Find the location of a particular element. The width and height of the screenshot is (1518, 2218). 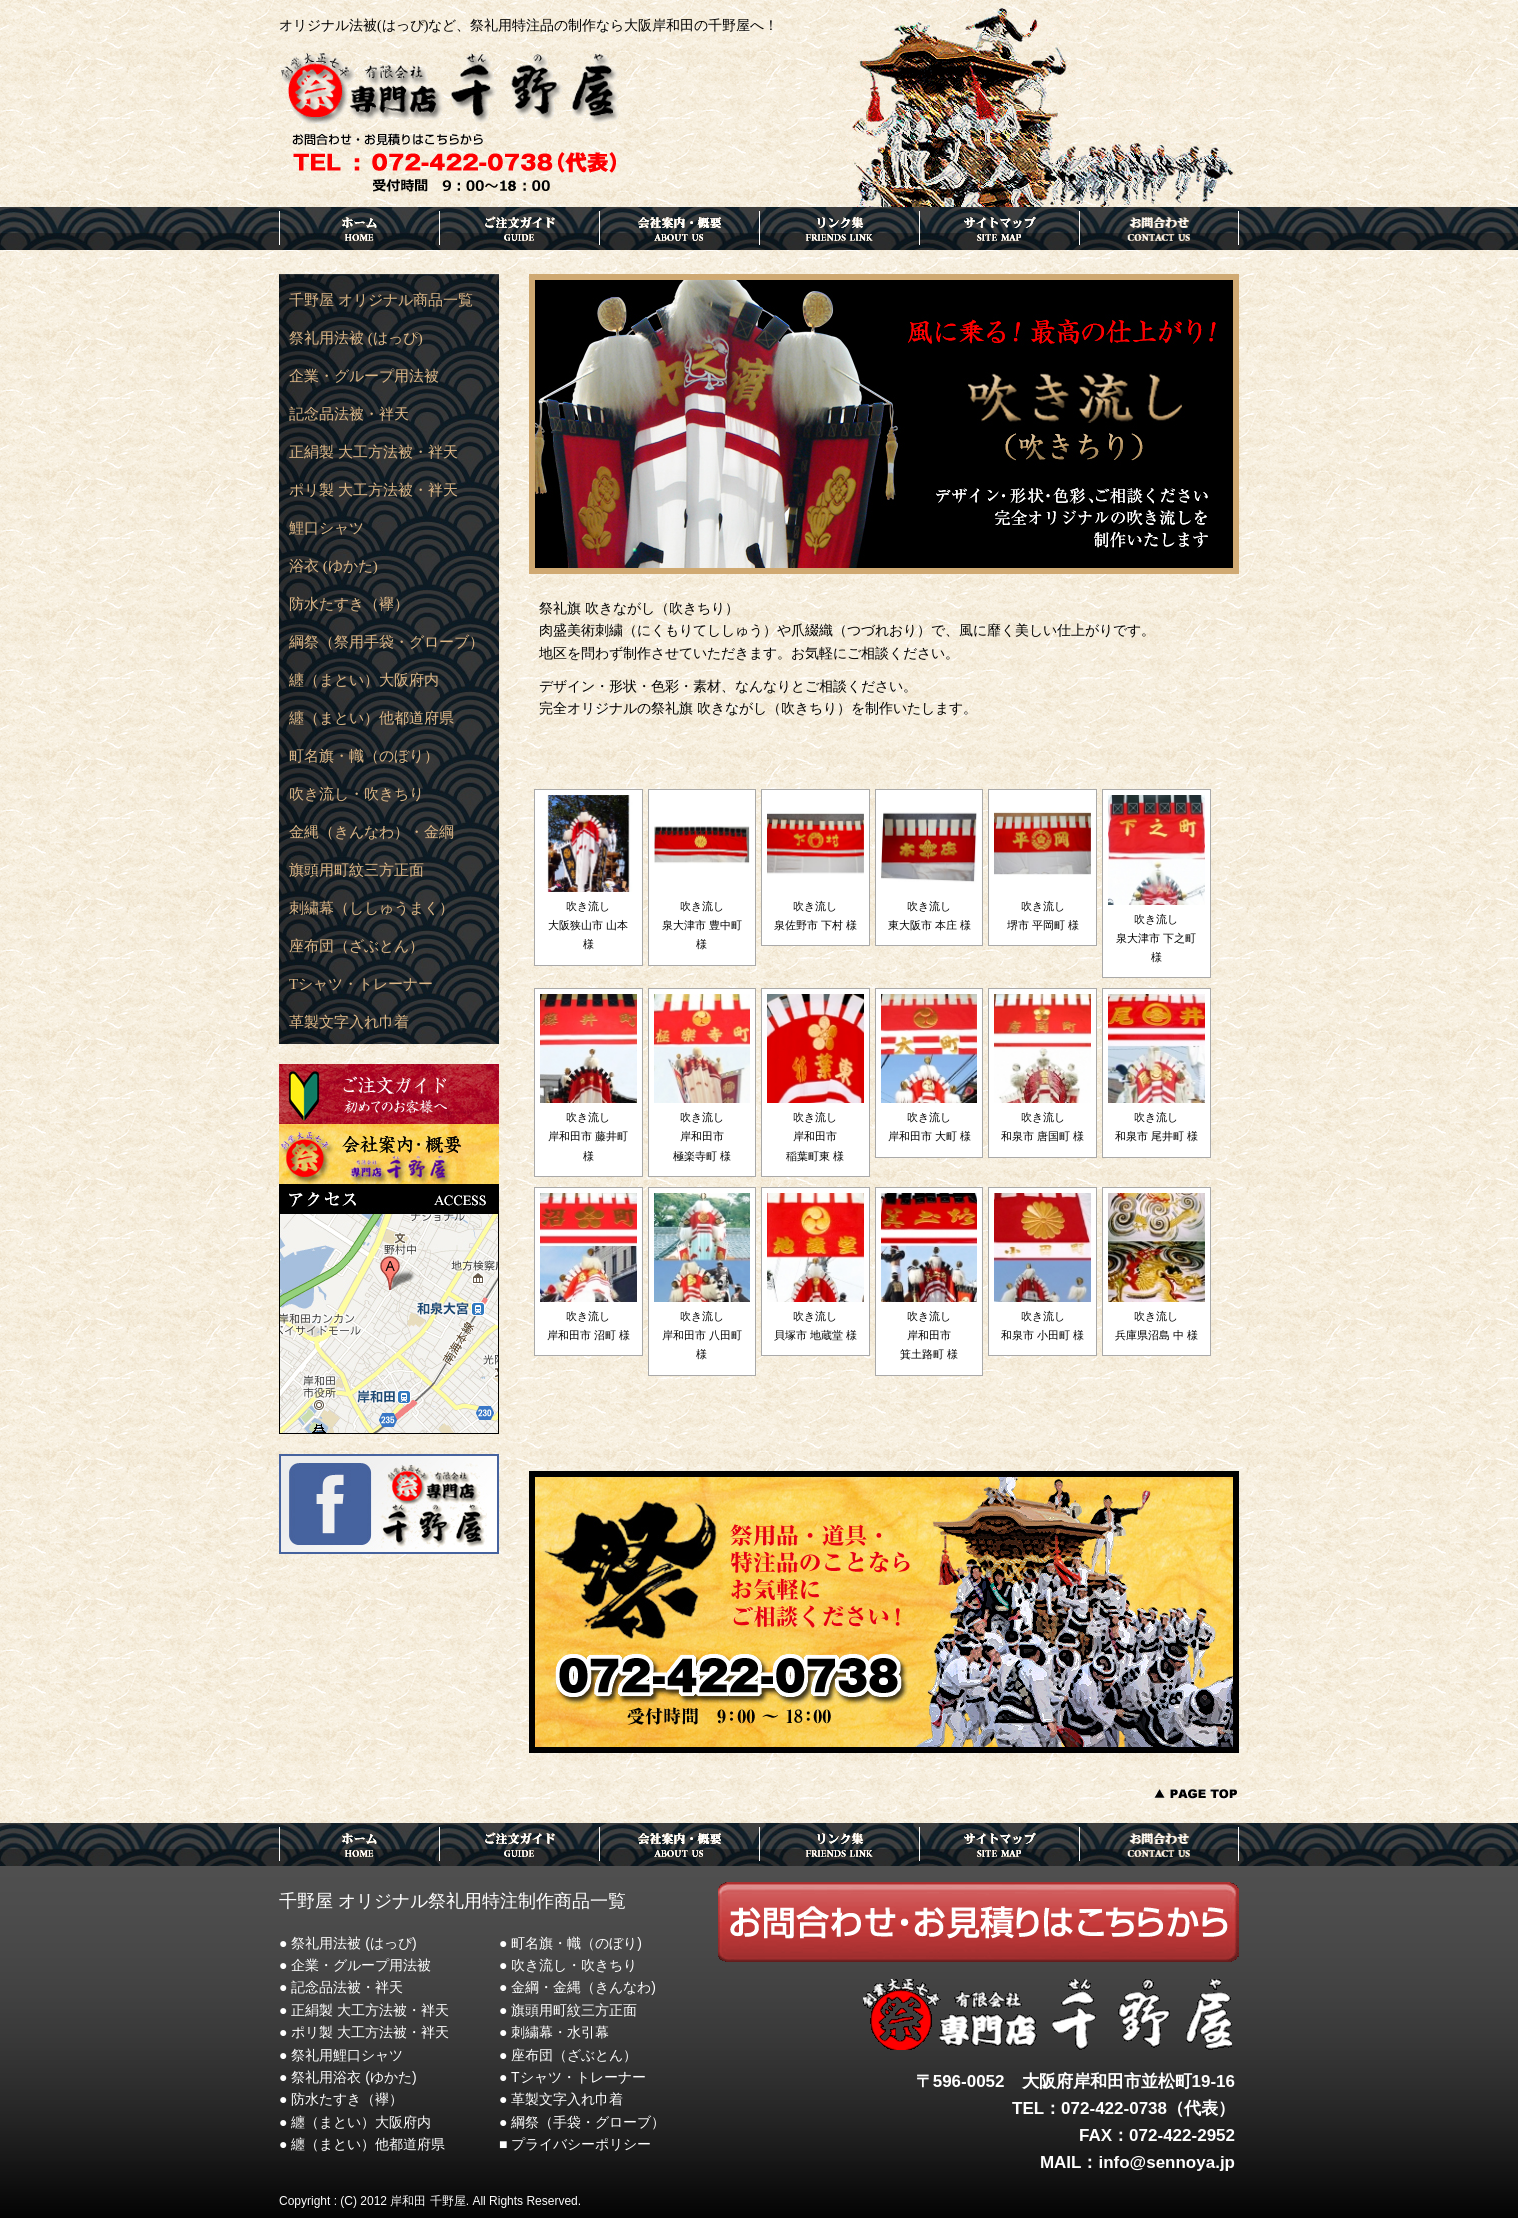

Tシャツ・トレーナー is located at coordinates (361, 984).